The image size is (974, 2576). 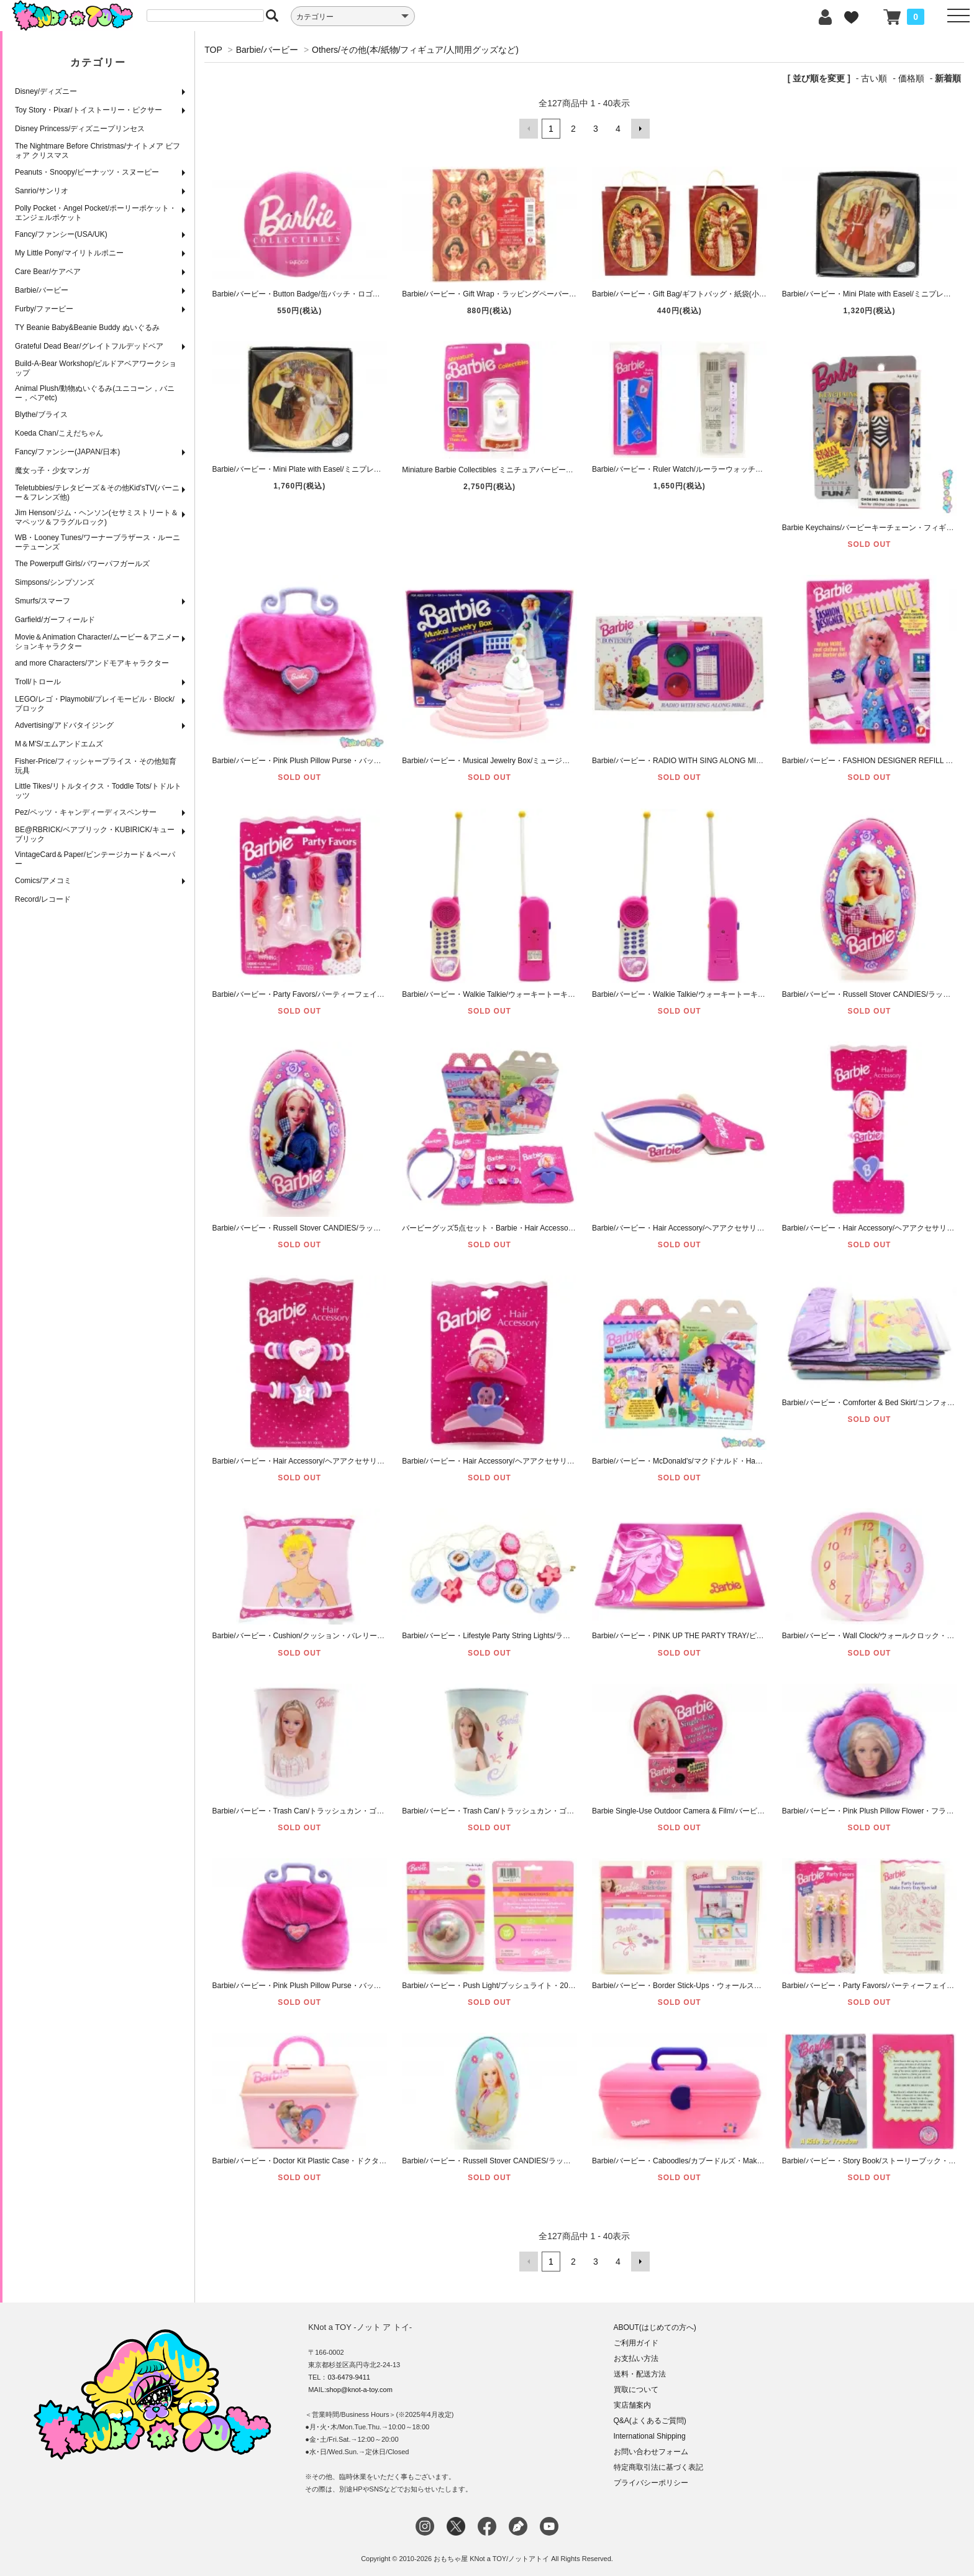 What do you see at coordinates (95, 859) in the screenshot?
I see `VintageCard＆Paper/ビンテージカード＆ペーパー` at bounding box center [95, 859].